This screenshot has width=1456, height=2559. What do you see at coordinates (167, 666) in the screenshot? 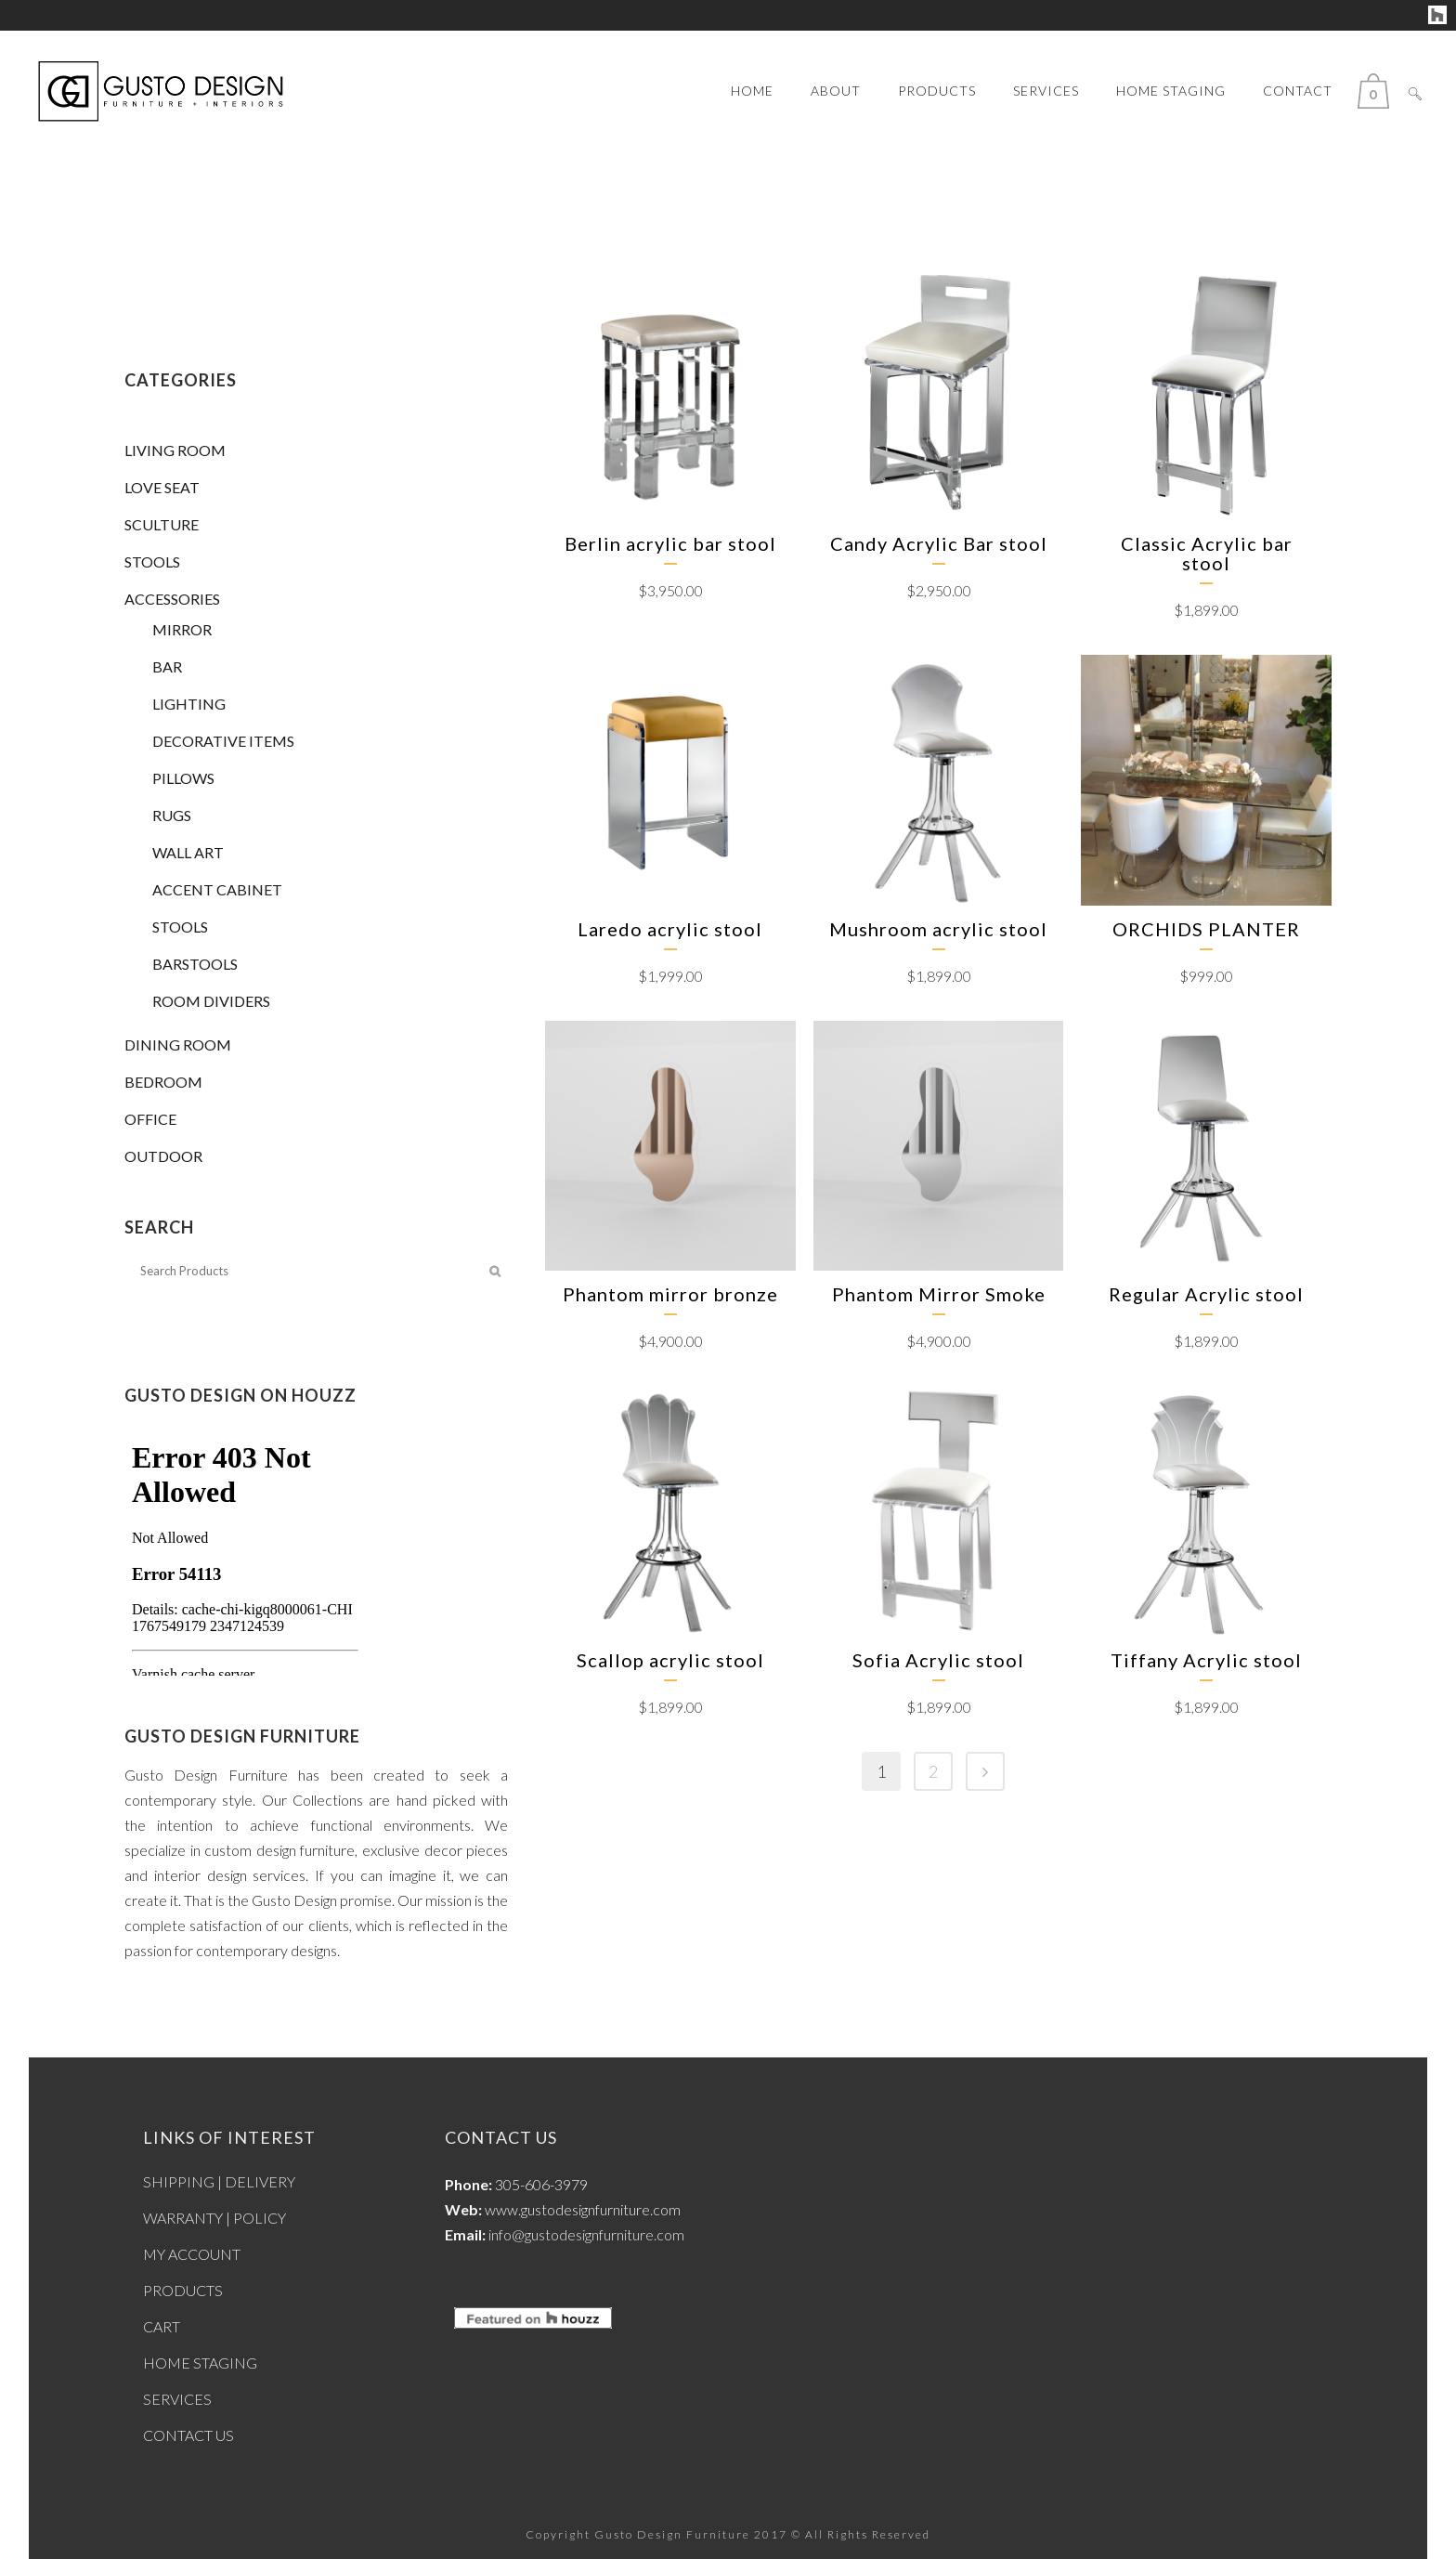
I see `BAR` at bounding box center [167, 666].